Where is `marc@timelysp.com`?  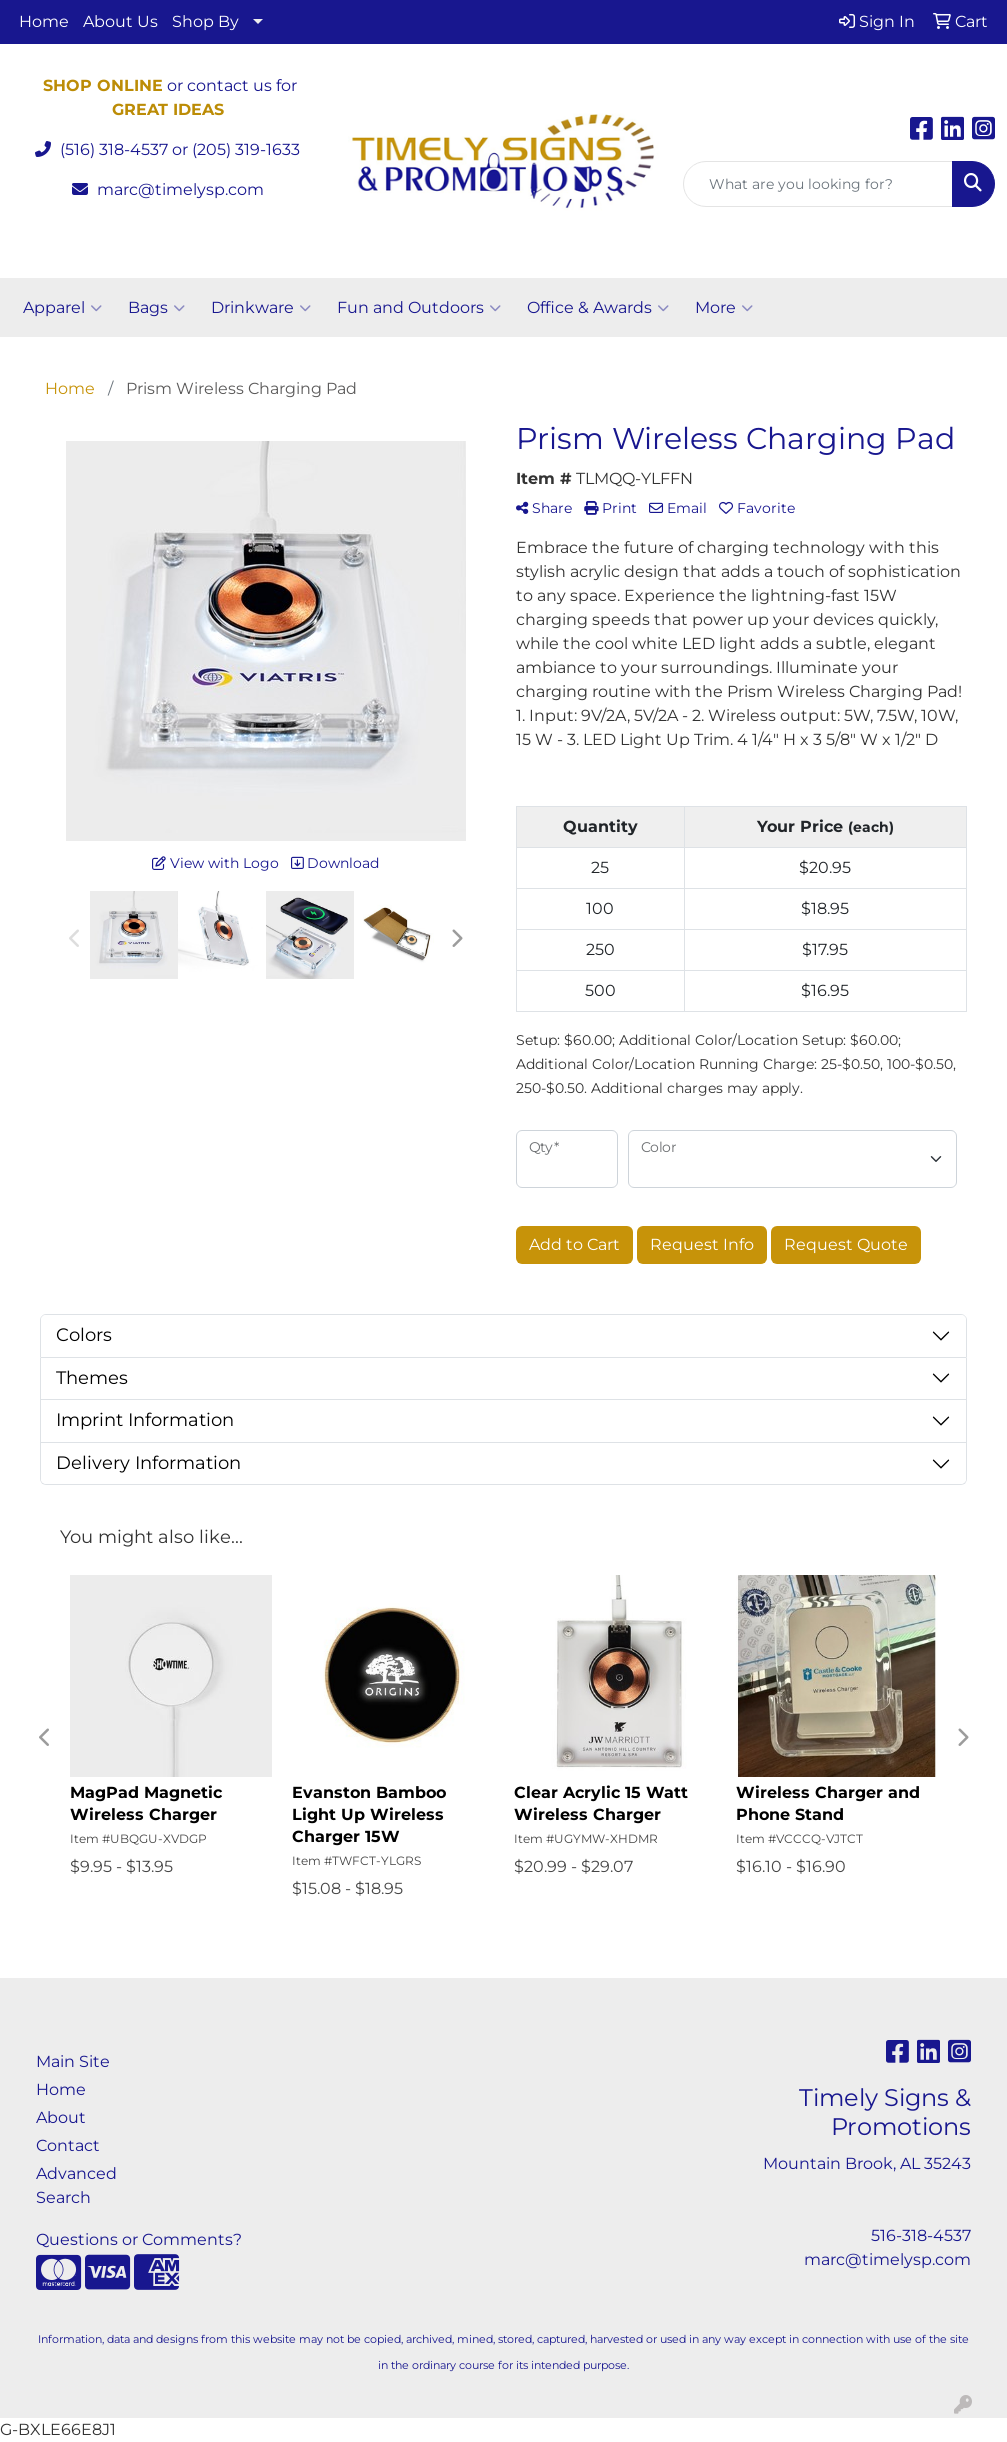
marc@timelysp.com is located at coordinates (180, 189).